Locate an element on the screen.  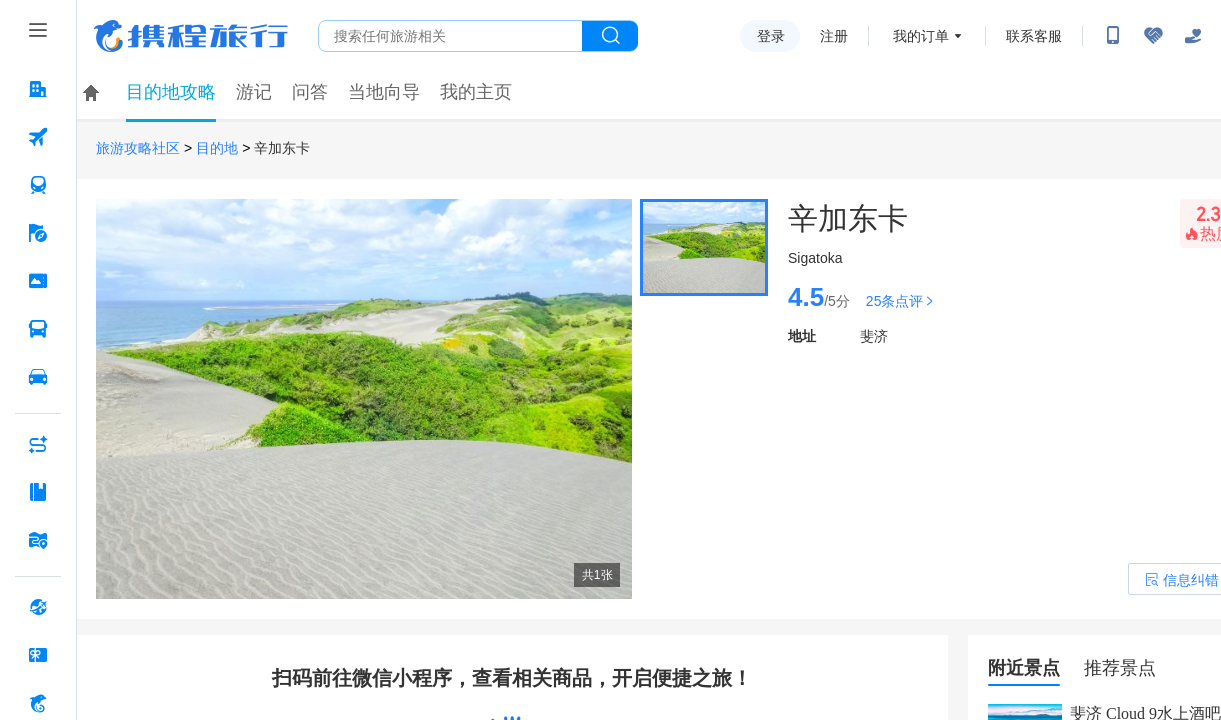
[无障碍阅读开关] is located at coordinates (1153, 36).